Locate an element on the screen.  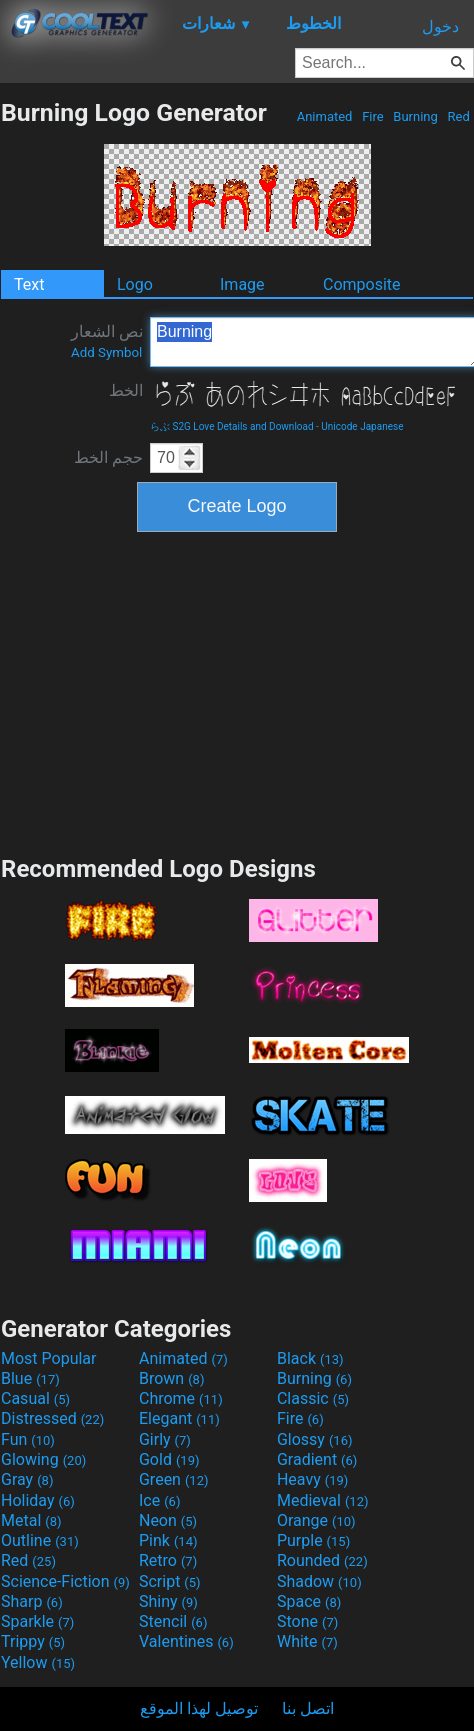
حجم الخط is located at coordinates (108, 457).